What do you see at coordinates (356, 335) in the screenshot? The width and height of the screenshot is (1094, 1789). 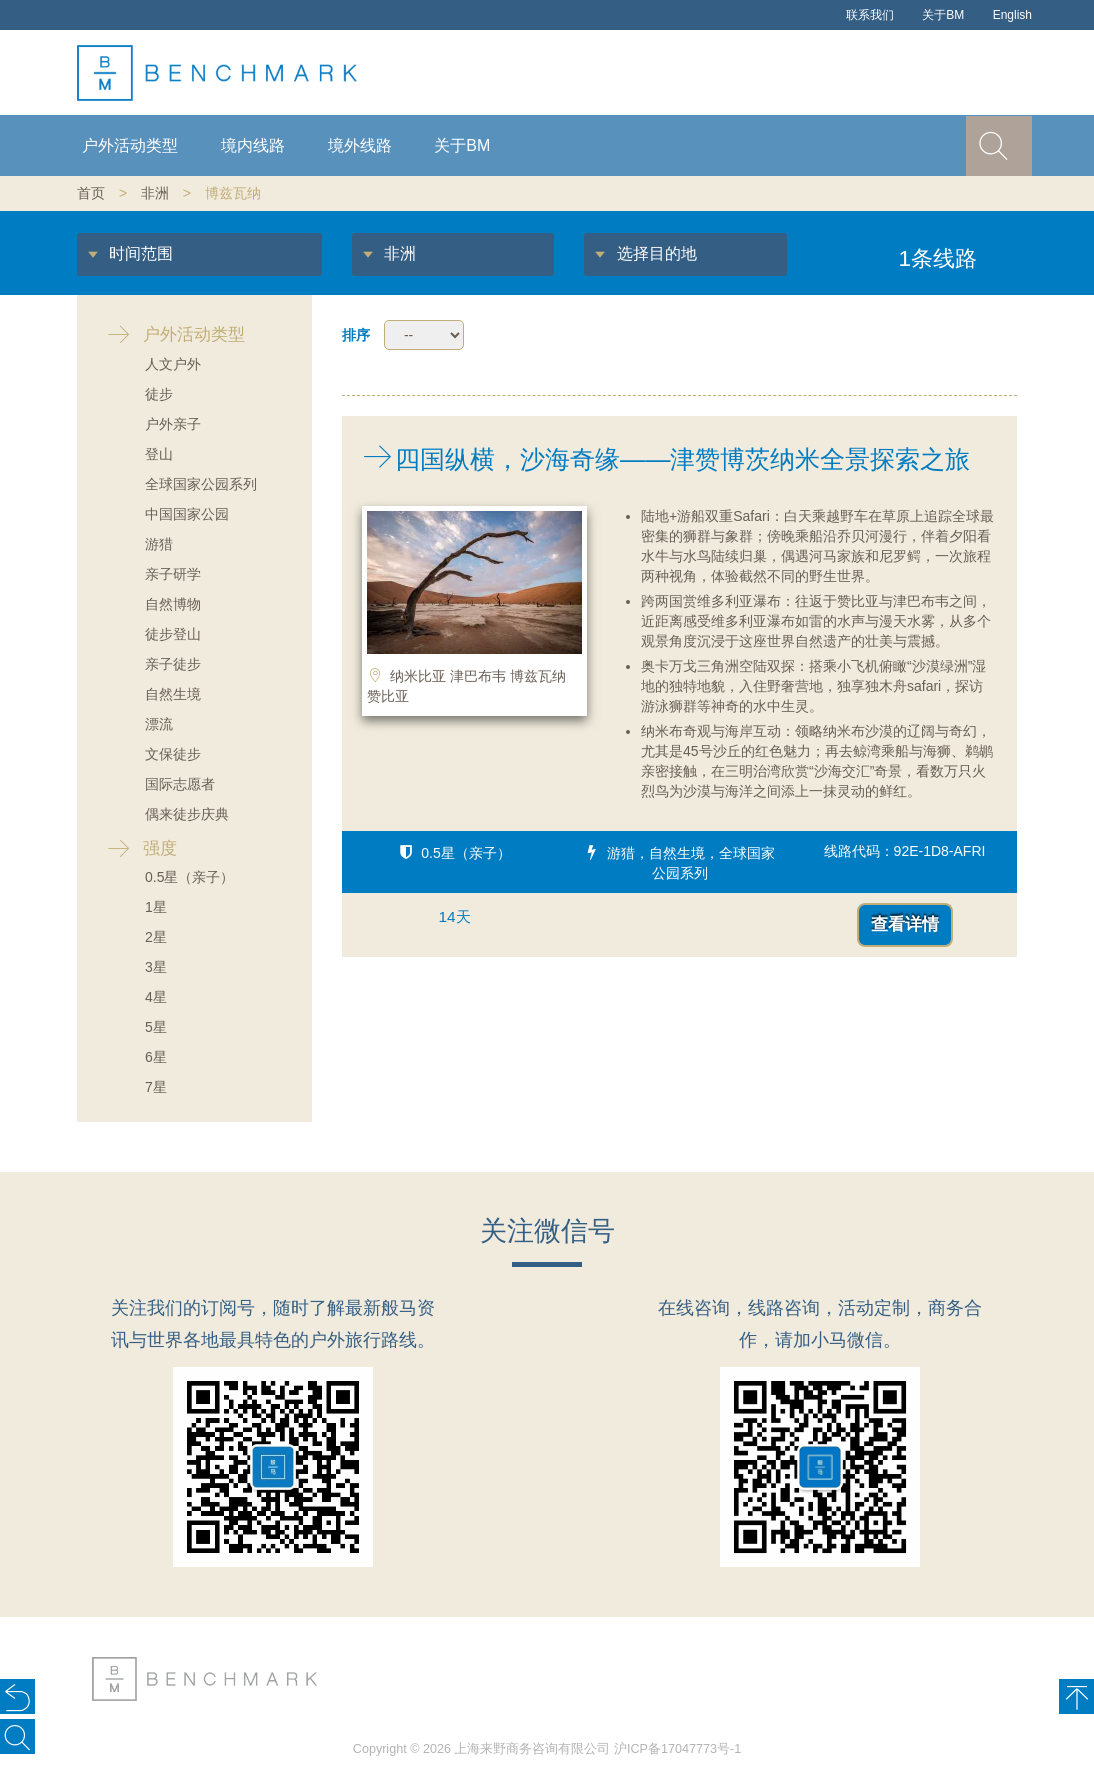 I see `排序` at bounding box center [356, 335].